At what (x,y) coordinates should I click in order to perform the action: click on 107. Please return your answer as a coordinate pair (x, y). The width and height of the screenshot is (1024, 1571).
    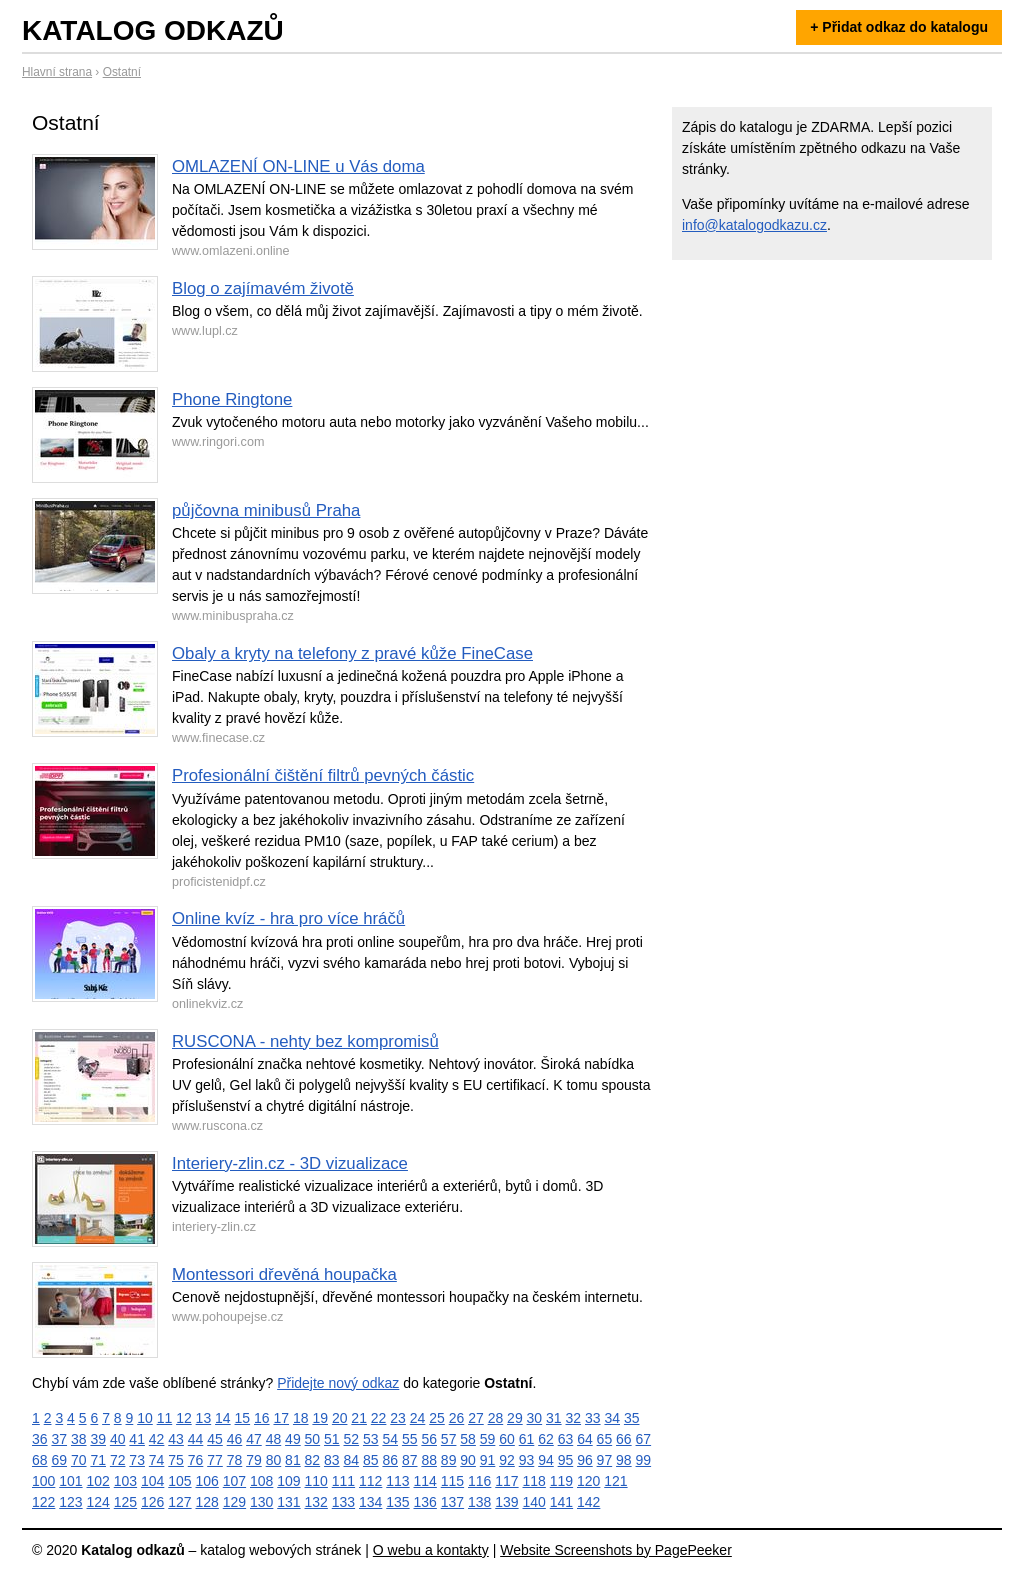
    Looking at the image, I should click on (234, 1481).